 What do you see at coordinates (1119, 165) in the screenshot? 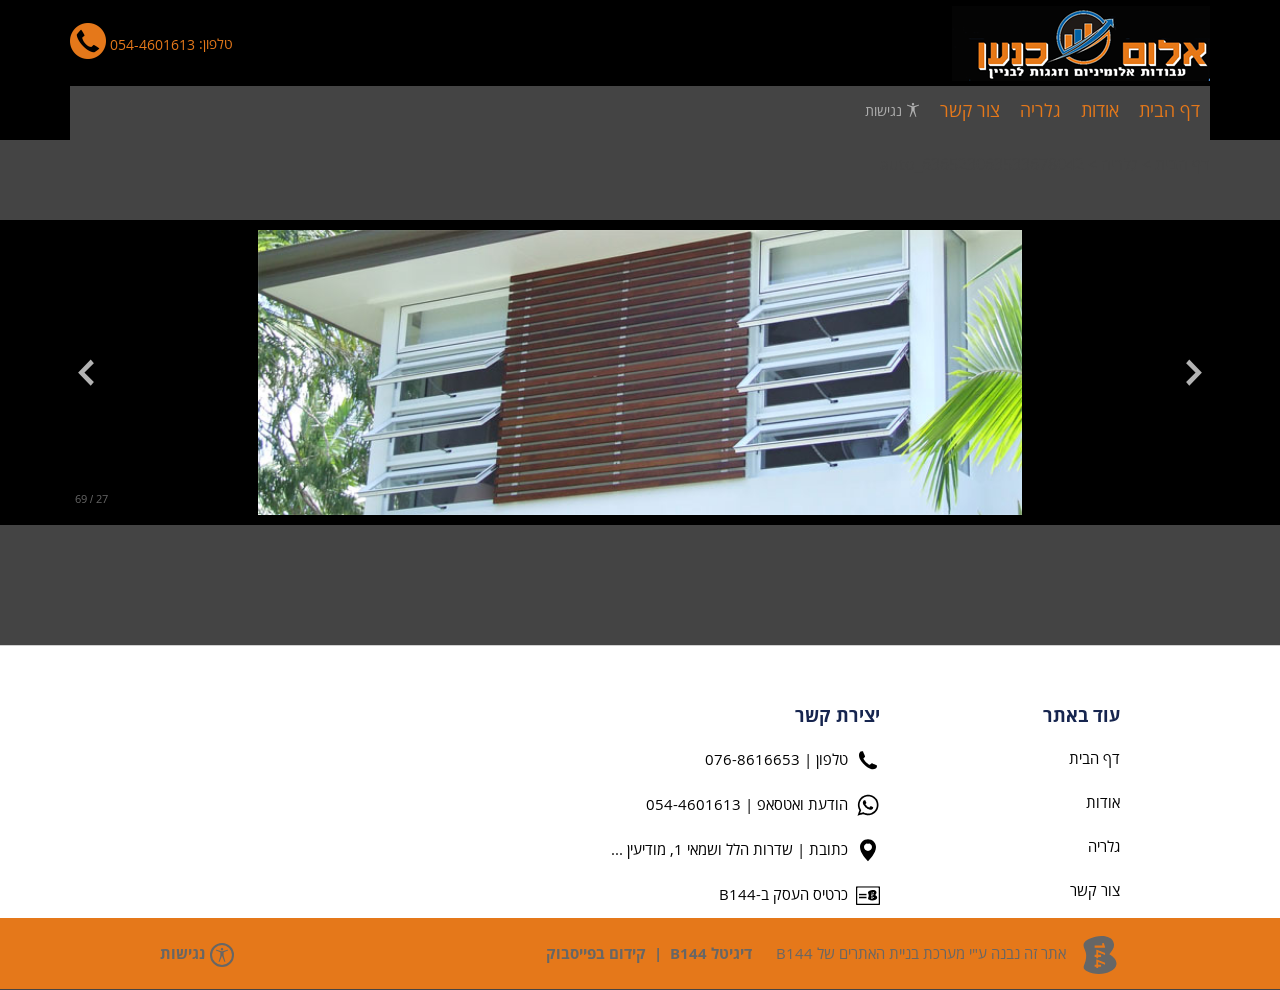
I see `גלריה` at bounding box center [1119, 165].